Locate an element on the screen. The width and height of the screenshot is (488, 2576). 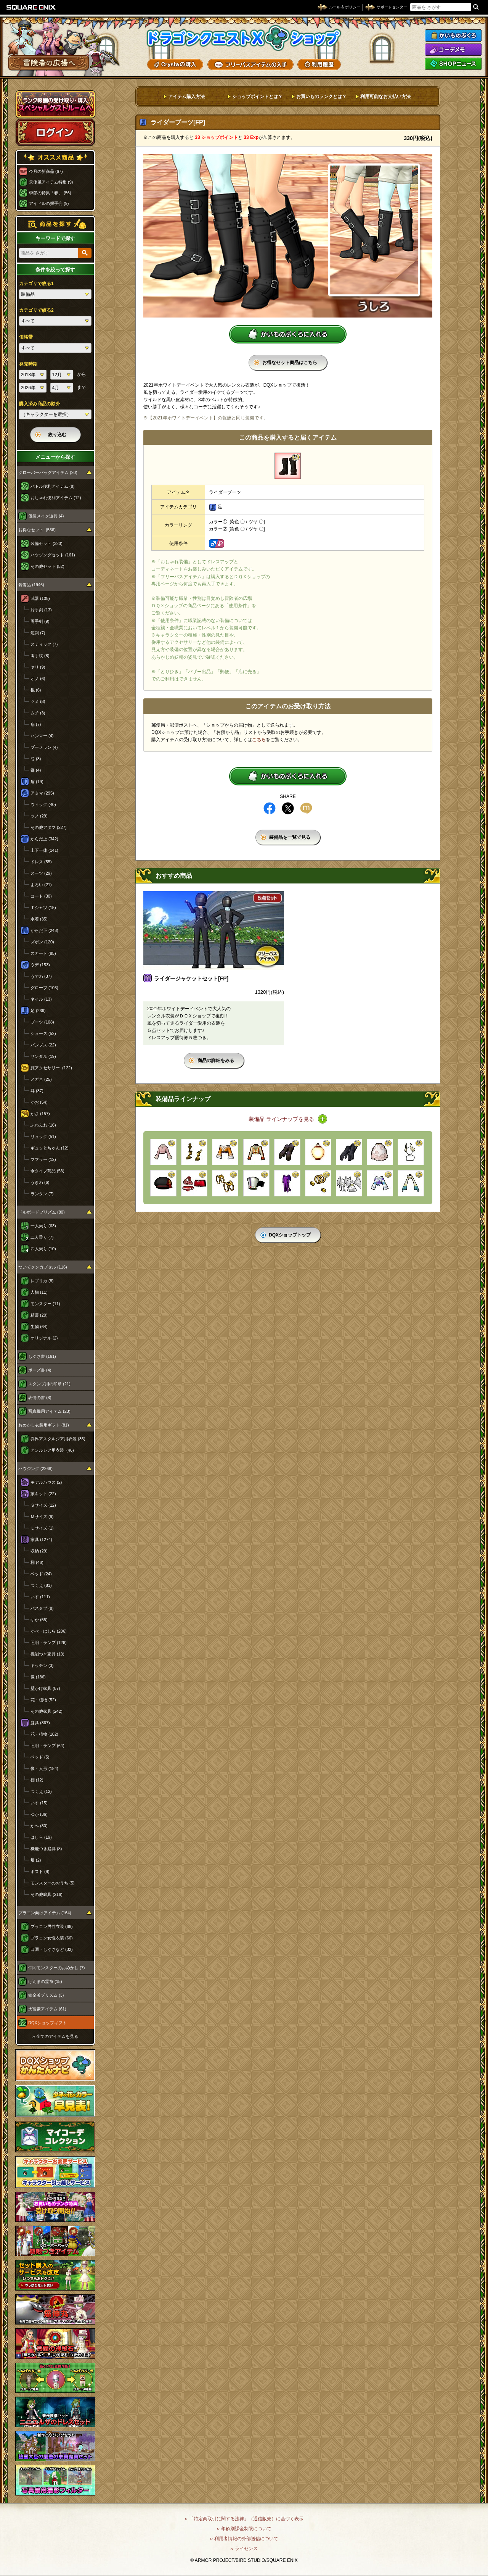
いす (15) is located at coordinates (39, 1803).